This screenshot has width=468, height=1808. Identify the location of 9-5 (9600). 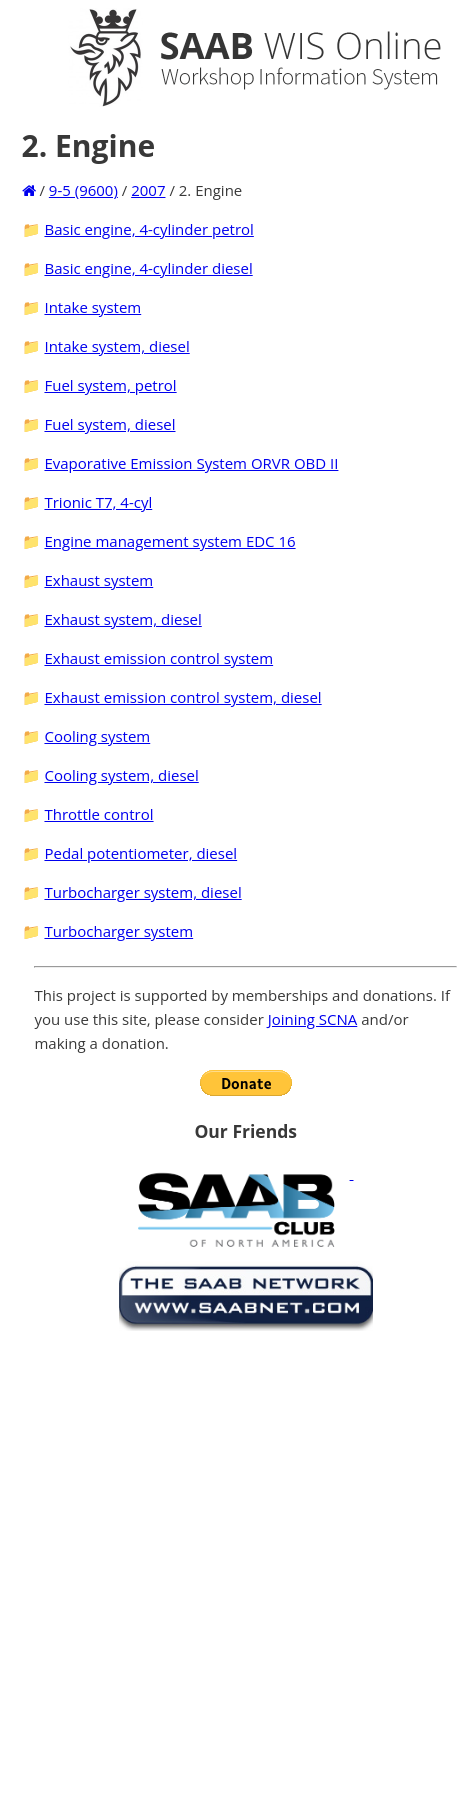
(83, 190).